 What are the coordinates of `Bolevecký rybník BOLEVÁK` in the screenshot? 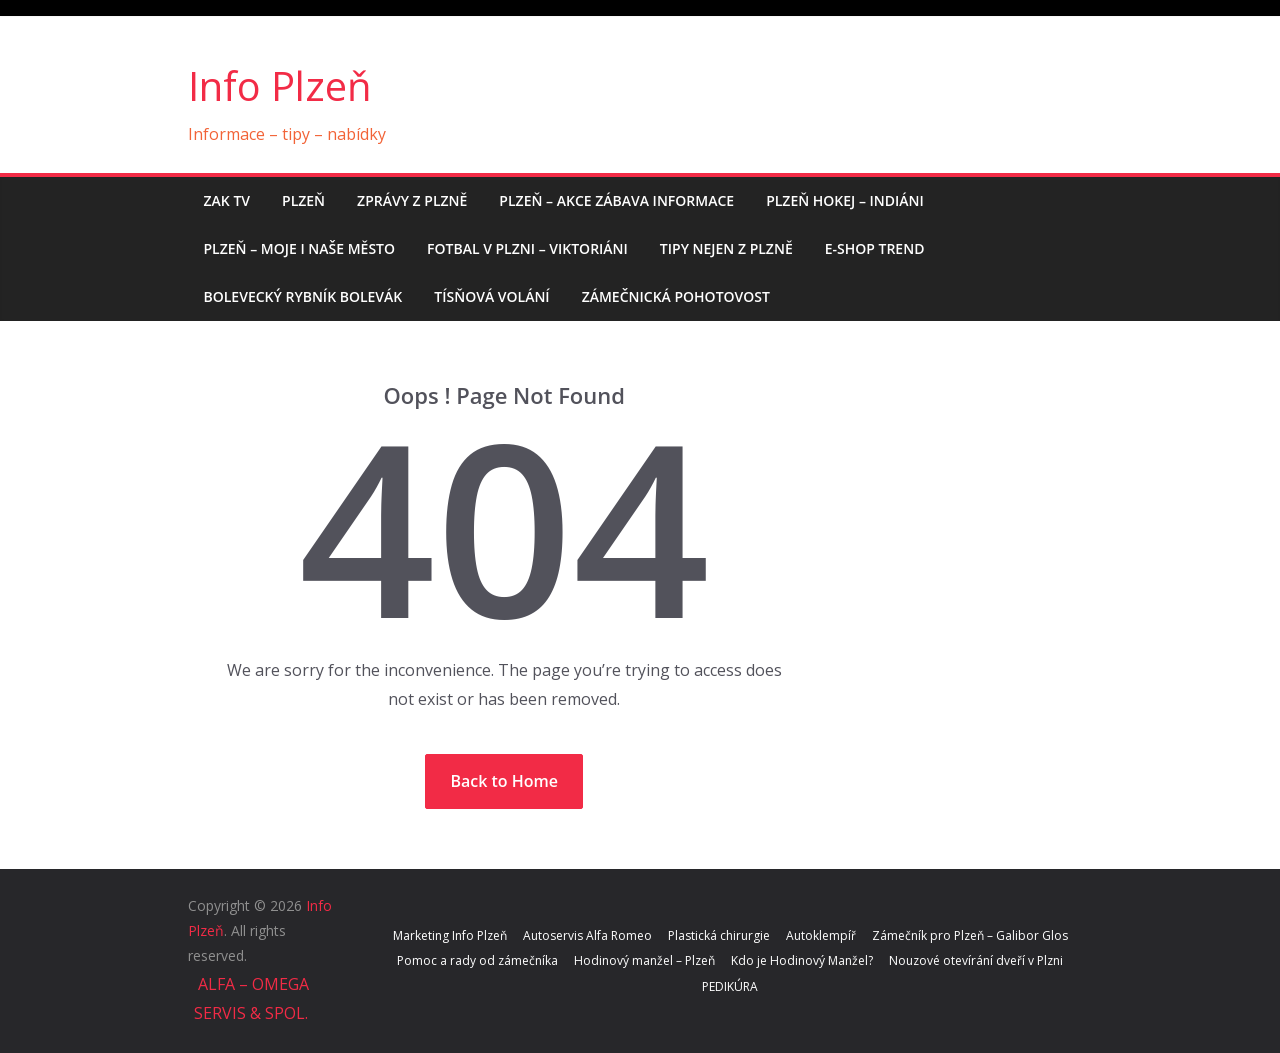 It's located at (303, 296).